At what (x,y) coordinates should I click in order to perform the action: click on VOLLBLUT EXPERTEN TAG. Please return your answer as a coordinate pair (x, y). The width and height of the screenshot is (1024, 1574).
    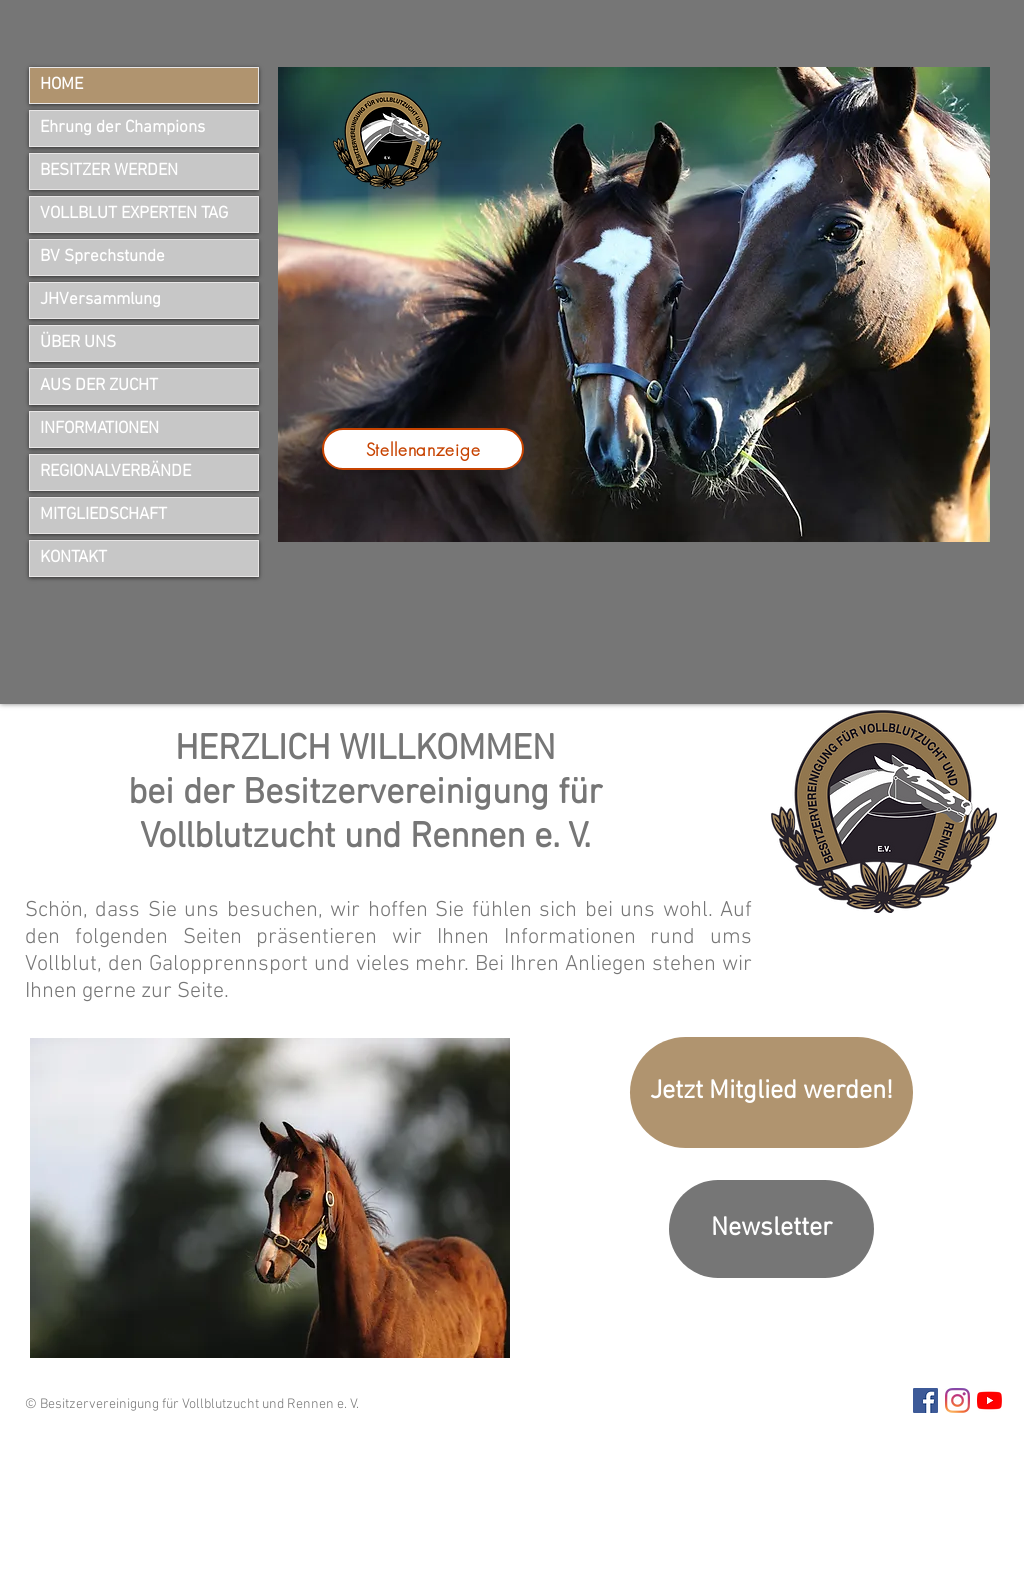
    Looking at the image, I should click on (134, 214).